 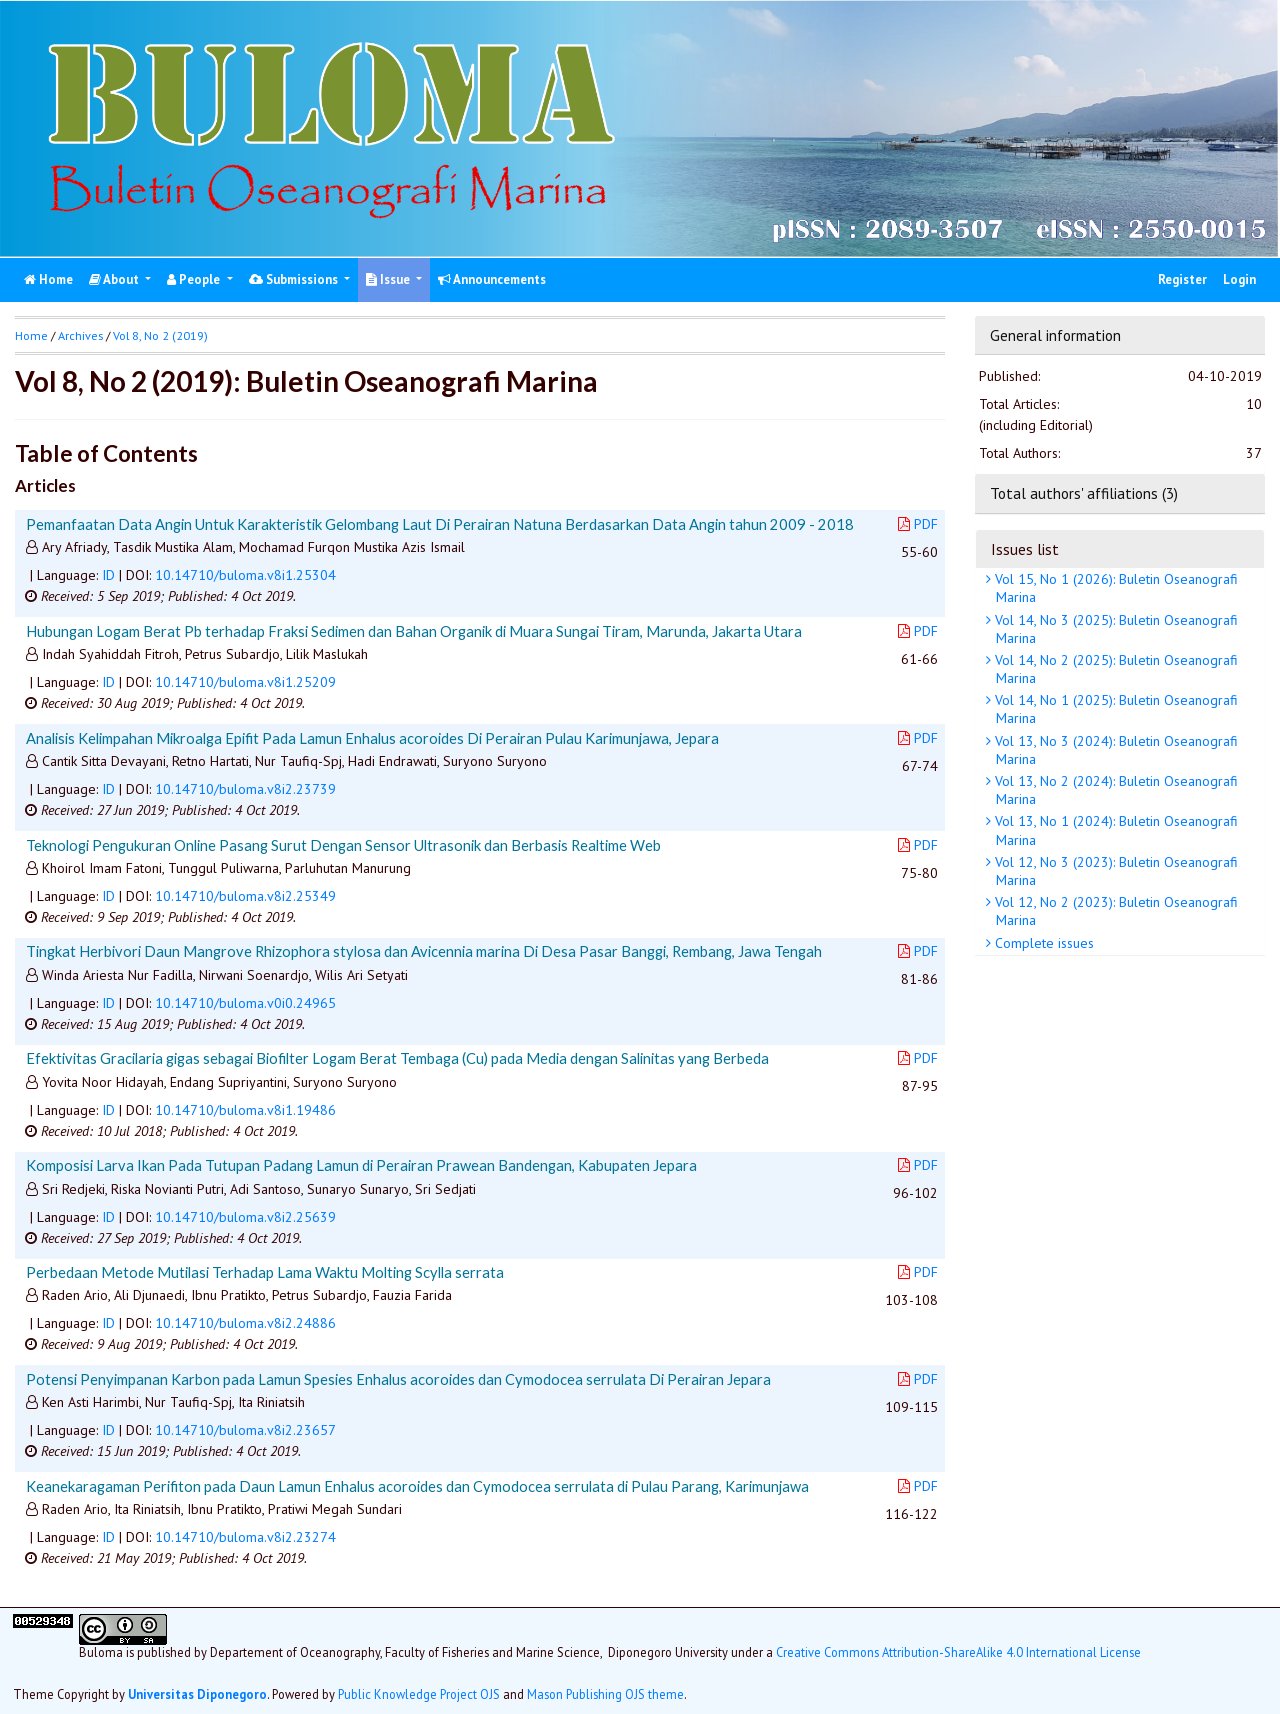 What do you see at coordinates (424, 951) in the screenshot?
I see `Tingkat Herbivori Daun Mangrove Rhizophora stylosa dan Avicennia marina Di Desa Pasar Banggi, Rembang, Jawa Tengah` at bounding box center [424, 951].